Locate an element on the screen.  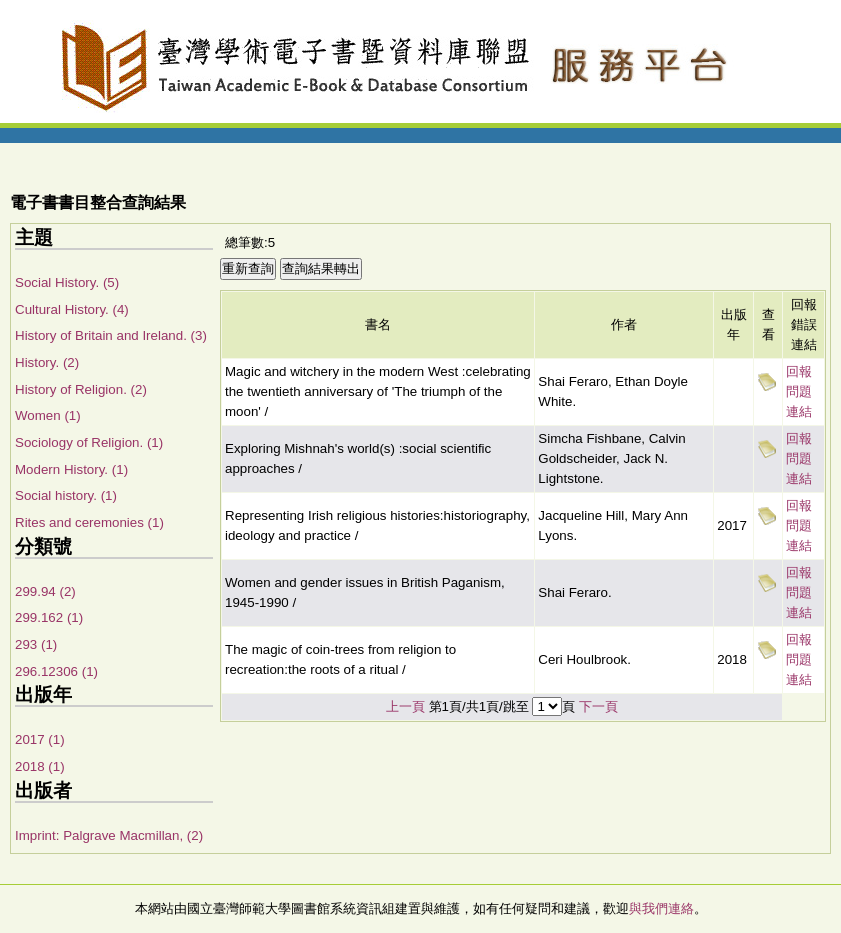
與我們連絡 is located at coordinates (661, 908).